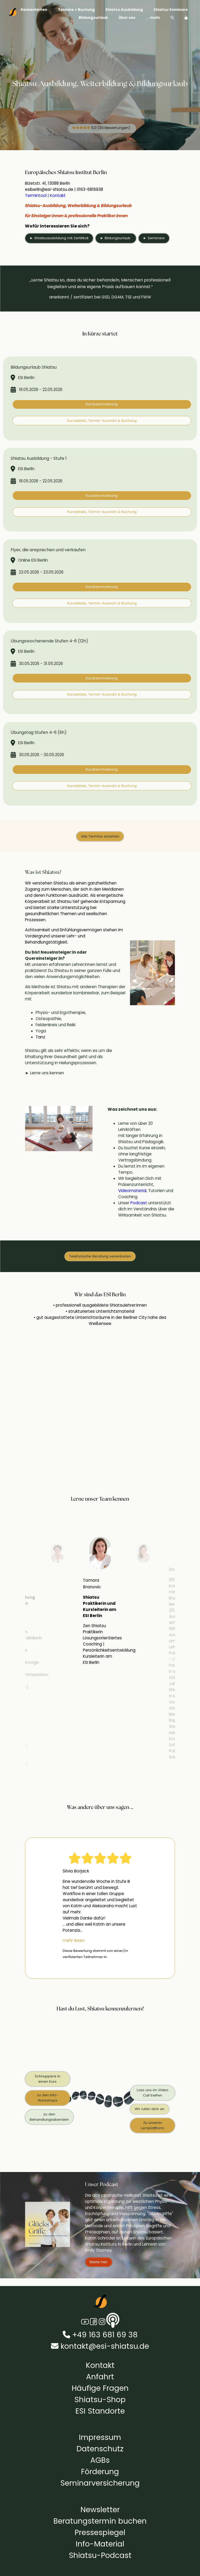 This screenshot has width=200, height=2576. I want to click on Starte hier, so click(99, 2261).